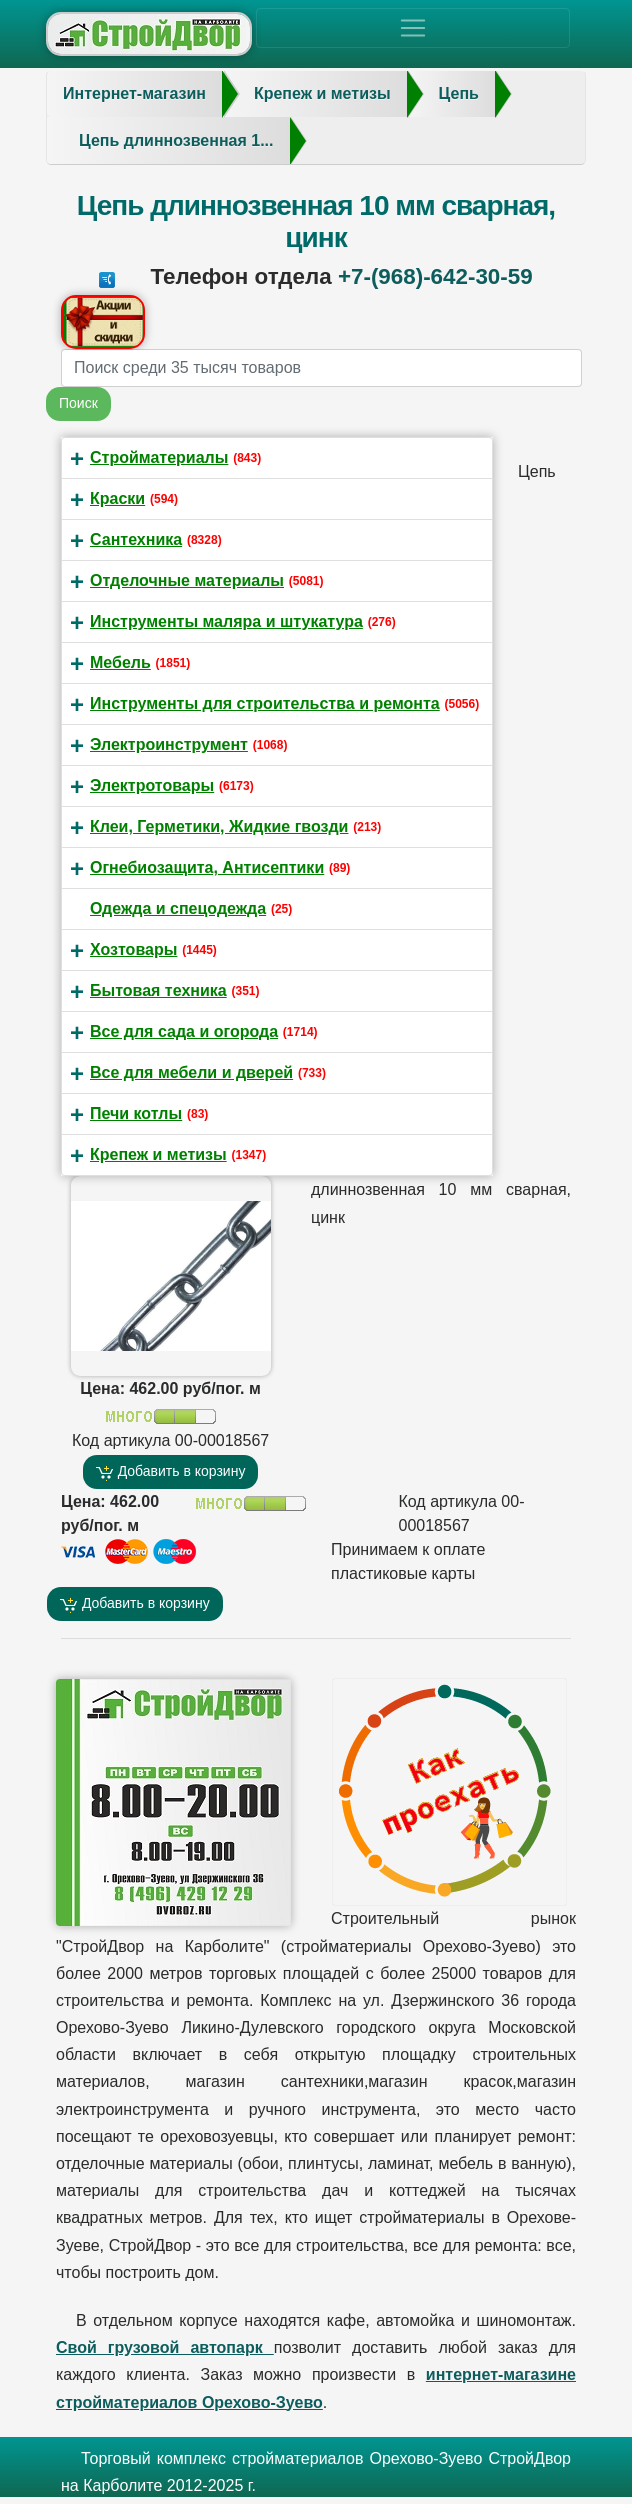  Describe the element at coordinates (159, 457) in the screenshot. I see `Стройматериалы` at that location.